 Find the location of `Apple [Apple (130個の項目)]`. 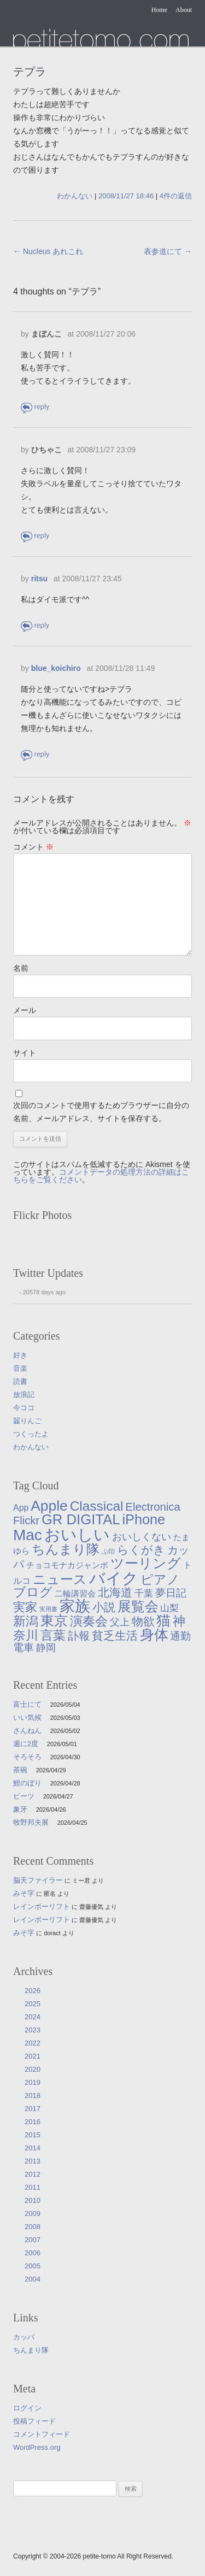

Apple [Apple (130個の項目)] is located at coordinates (49, 1506).